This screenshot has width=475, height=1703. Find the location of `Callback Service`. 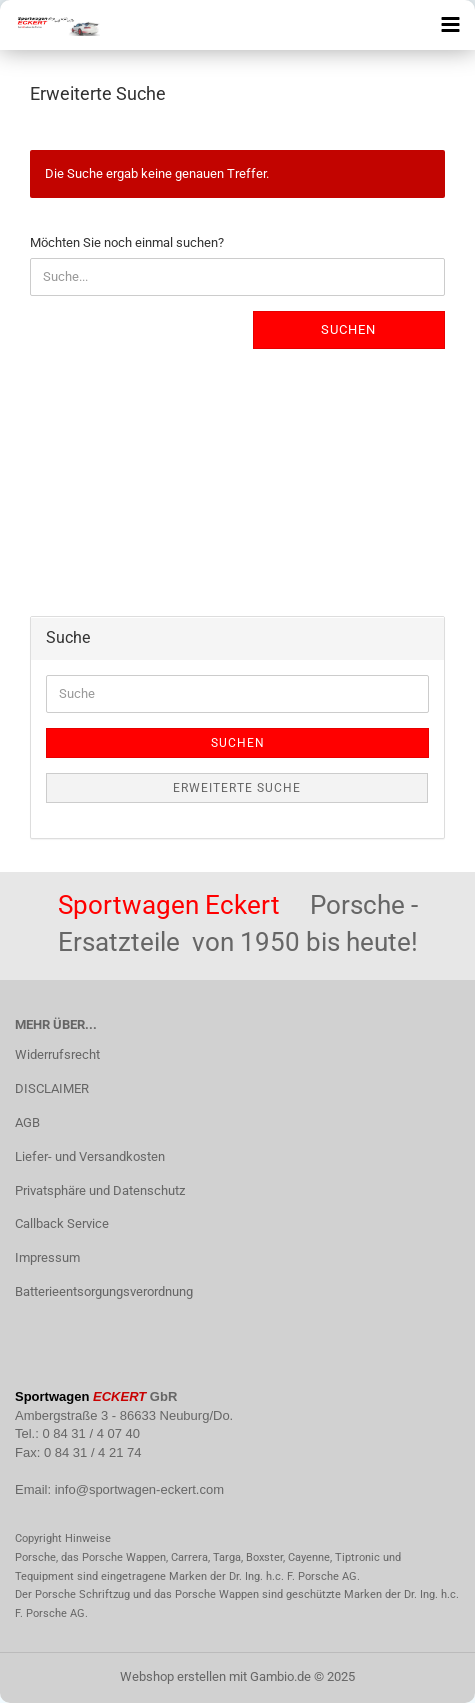

Callback Service is located at coordinates (62, 1223).